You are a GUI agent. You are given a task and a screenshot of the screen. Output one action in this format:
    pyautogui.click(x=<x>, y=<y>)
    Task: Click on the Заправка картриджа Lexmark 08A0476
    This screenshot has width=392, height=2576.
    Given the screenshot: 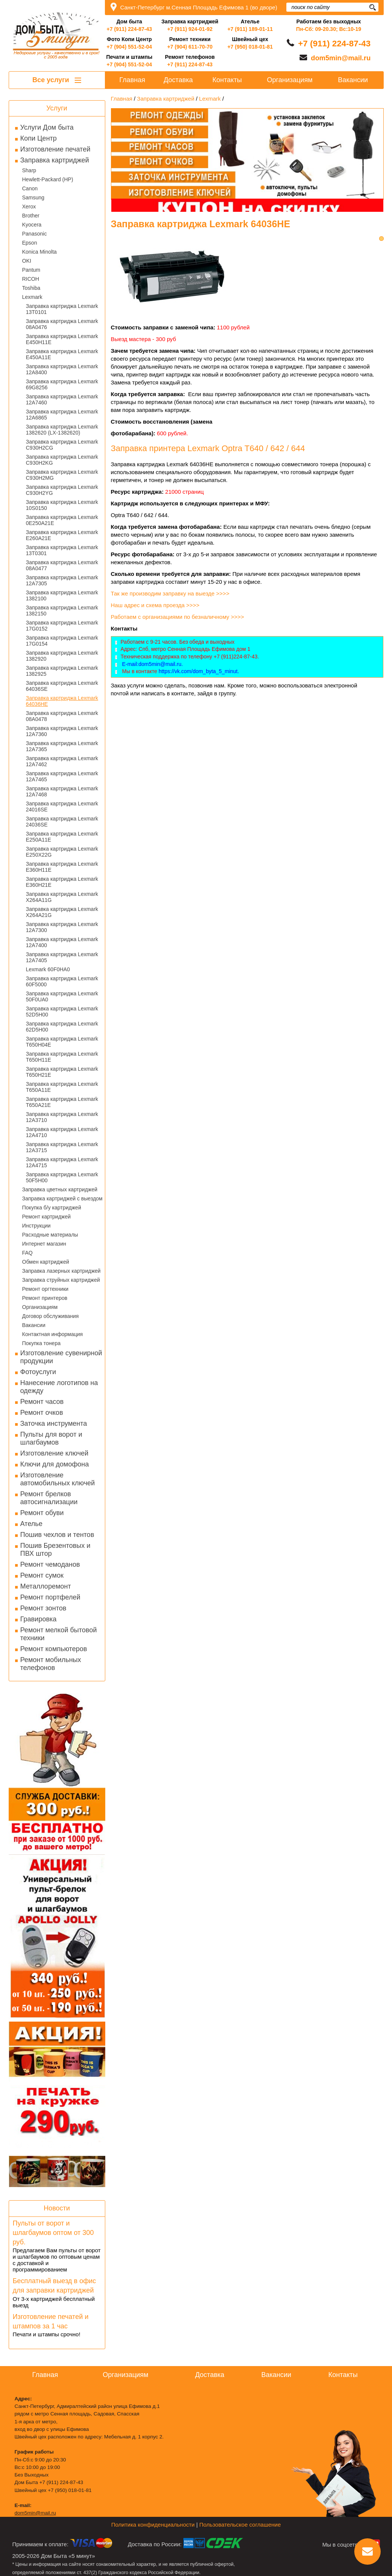 What is the action you would take?
    pyautogui.click(x=62, y=324)
    